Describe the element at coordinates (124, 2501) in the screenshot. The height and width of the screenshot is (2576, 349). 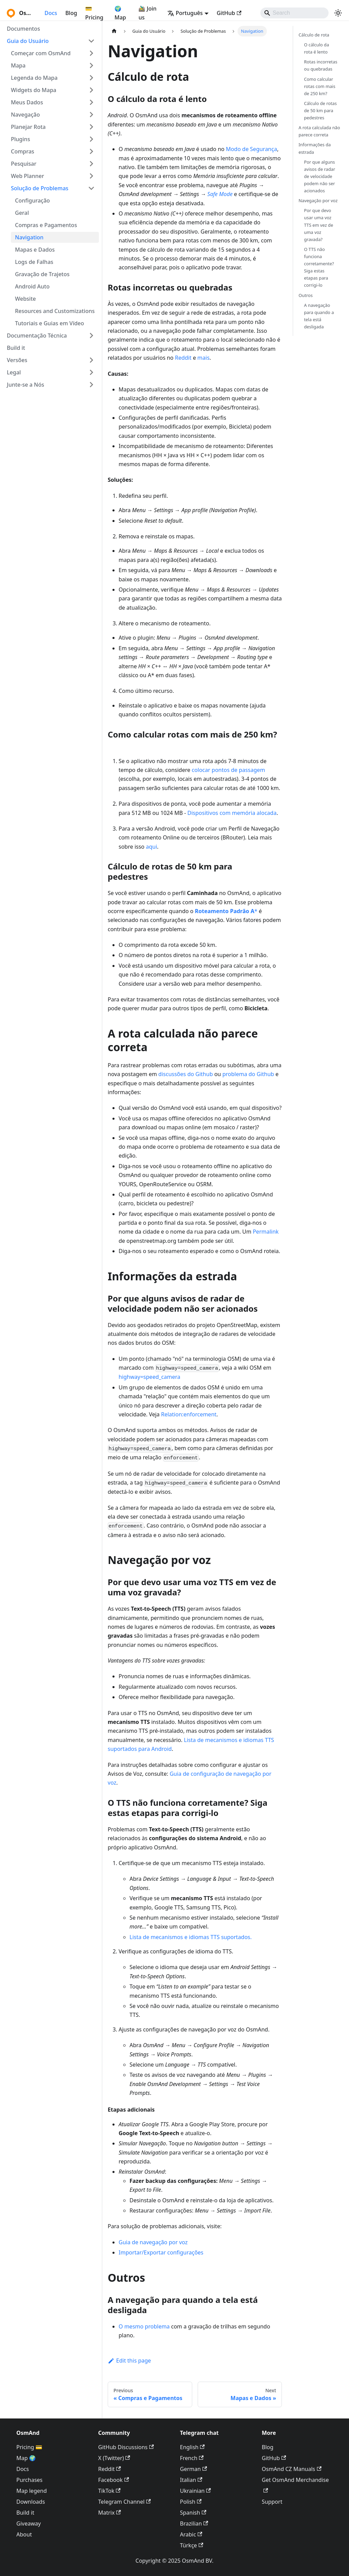
I see `Telegram Channel` at that location.